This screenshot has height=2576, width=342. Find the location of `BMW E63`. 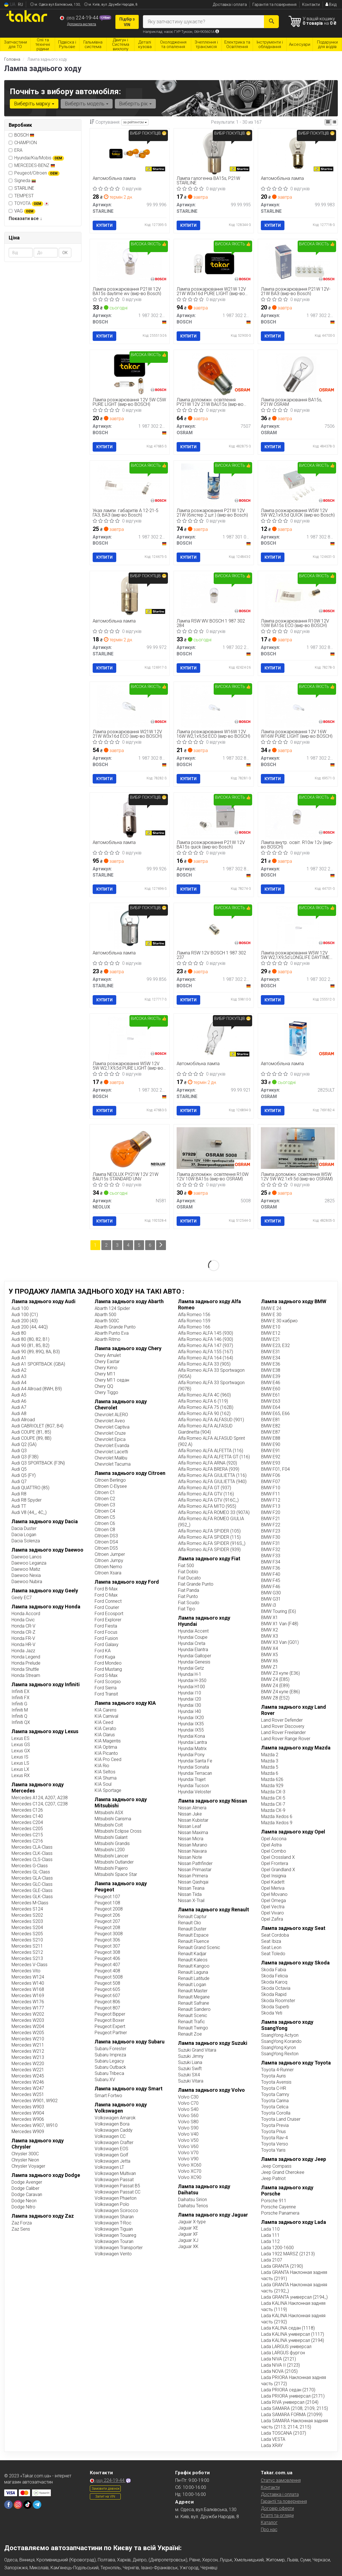

BMW E63 is located at coordinates (270, 1401).